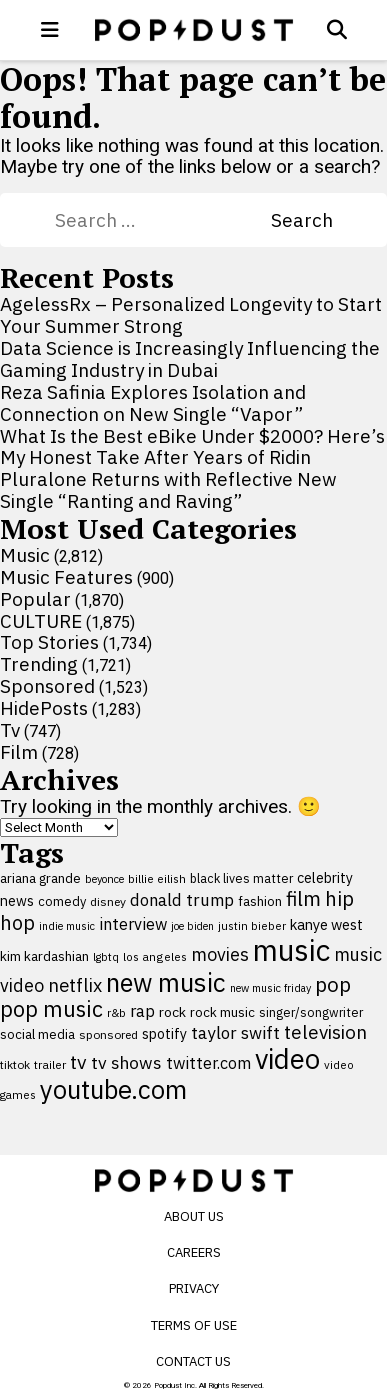 Image resolution: width=387 pixels, height=1399 pixels. What do you see at coordinates (172, 1012) in the screenshot?
I see `rock [rock (122 items)]` at bounding box center [172, 1012].